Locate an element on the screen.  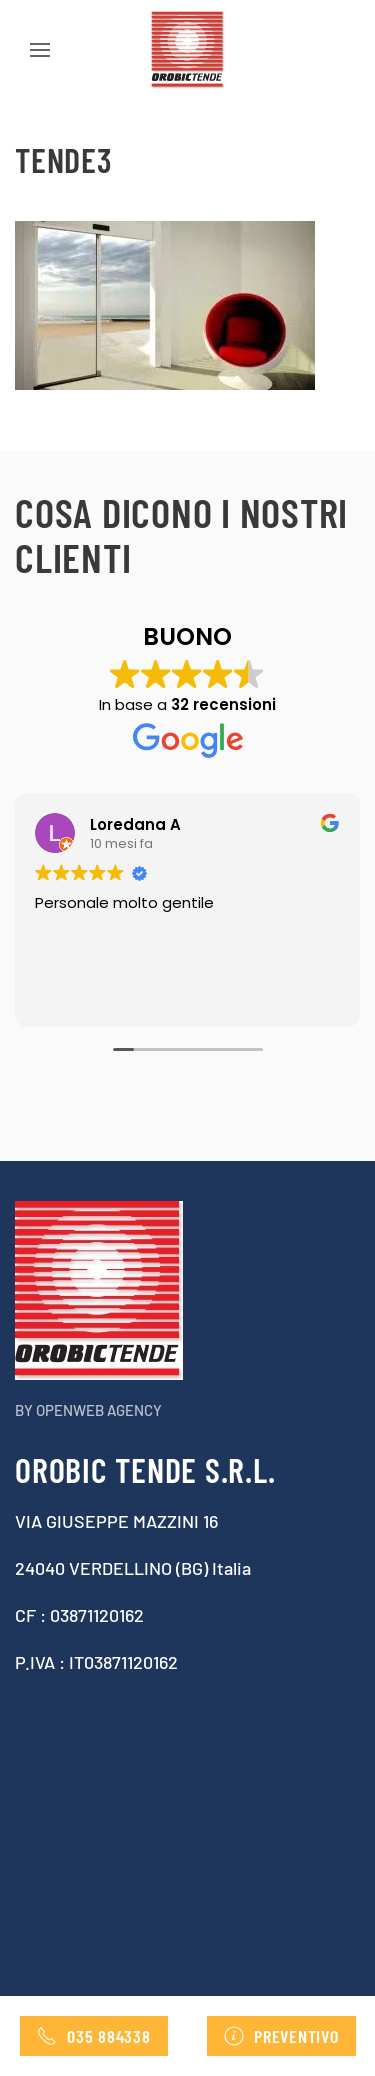
035 884338 [Telefono] is located at coordinates (94, 2036).